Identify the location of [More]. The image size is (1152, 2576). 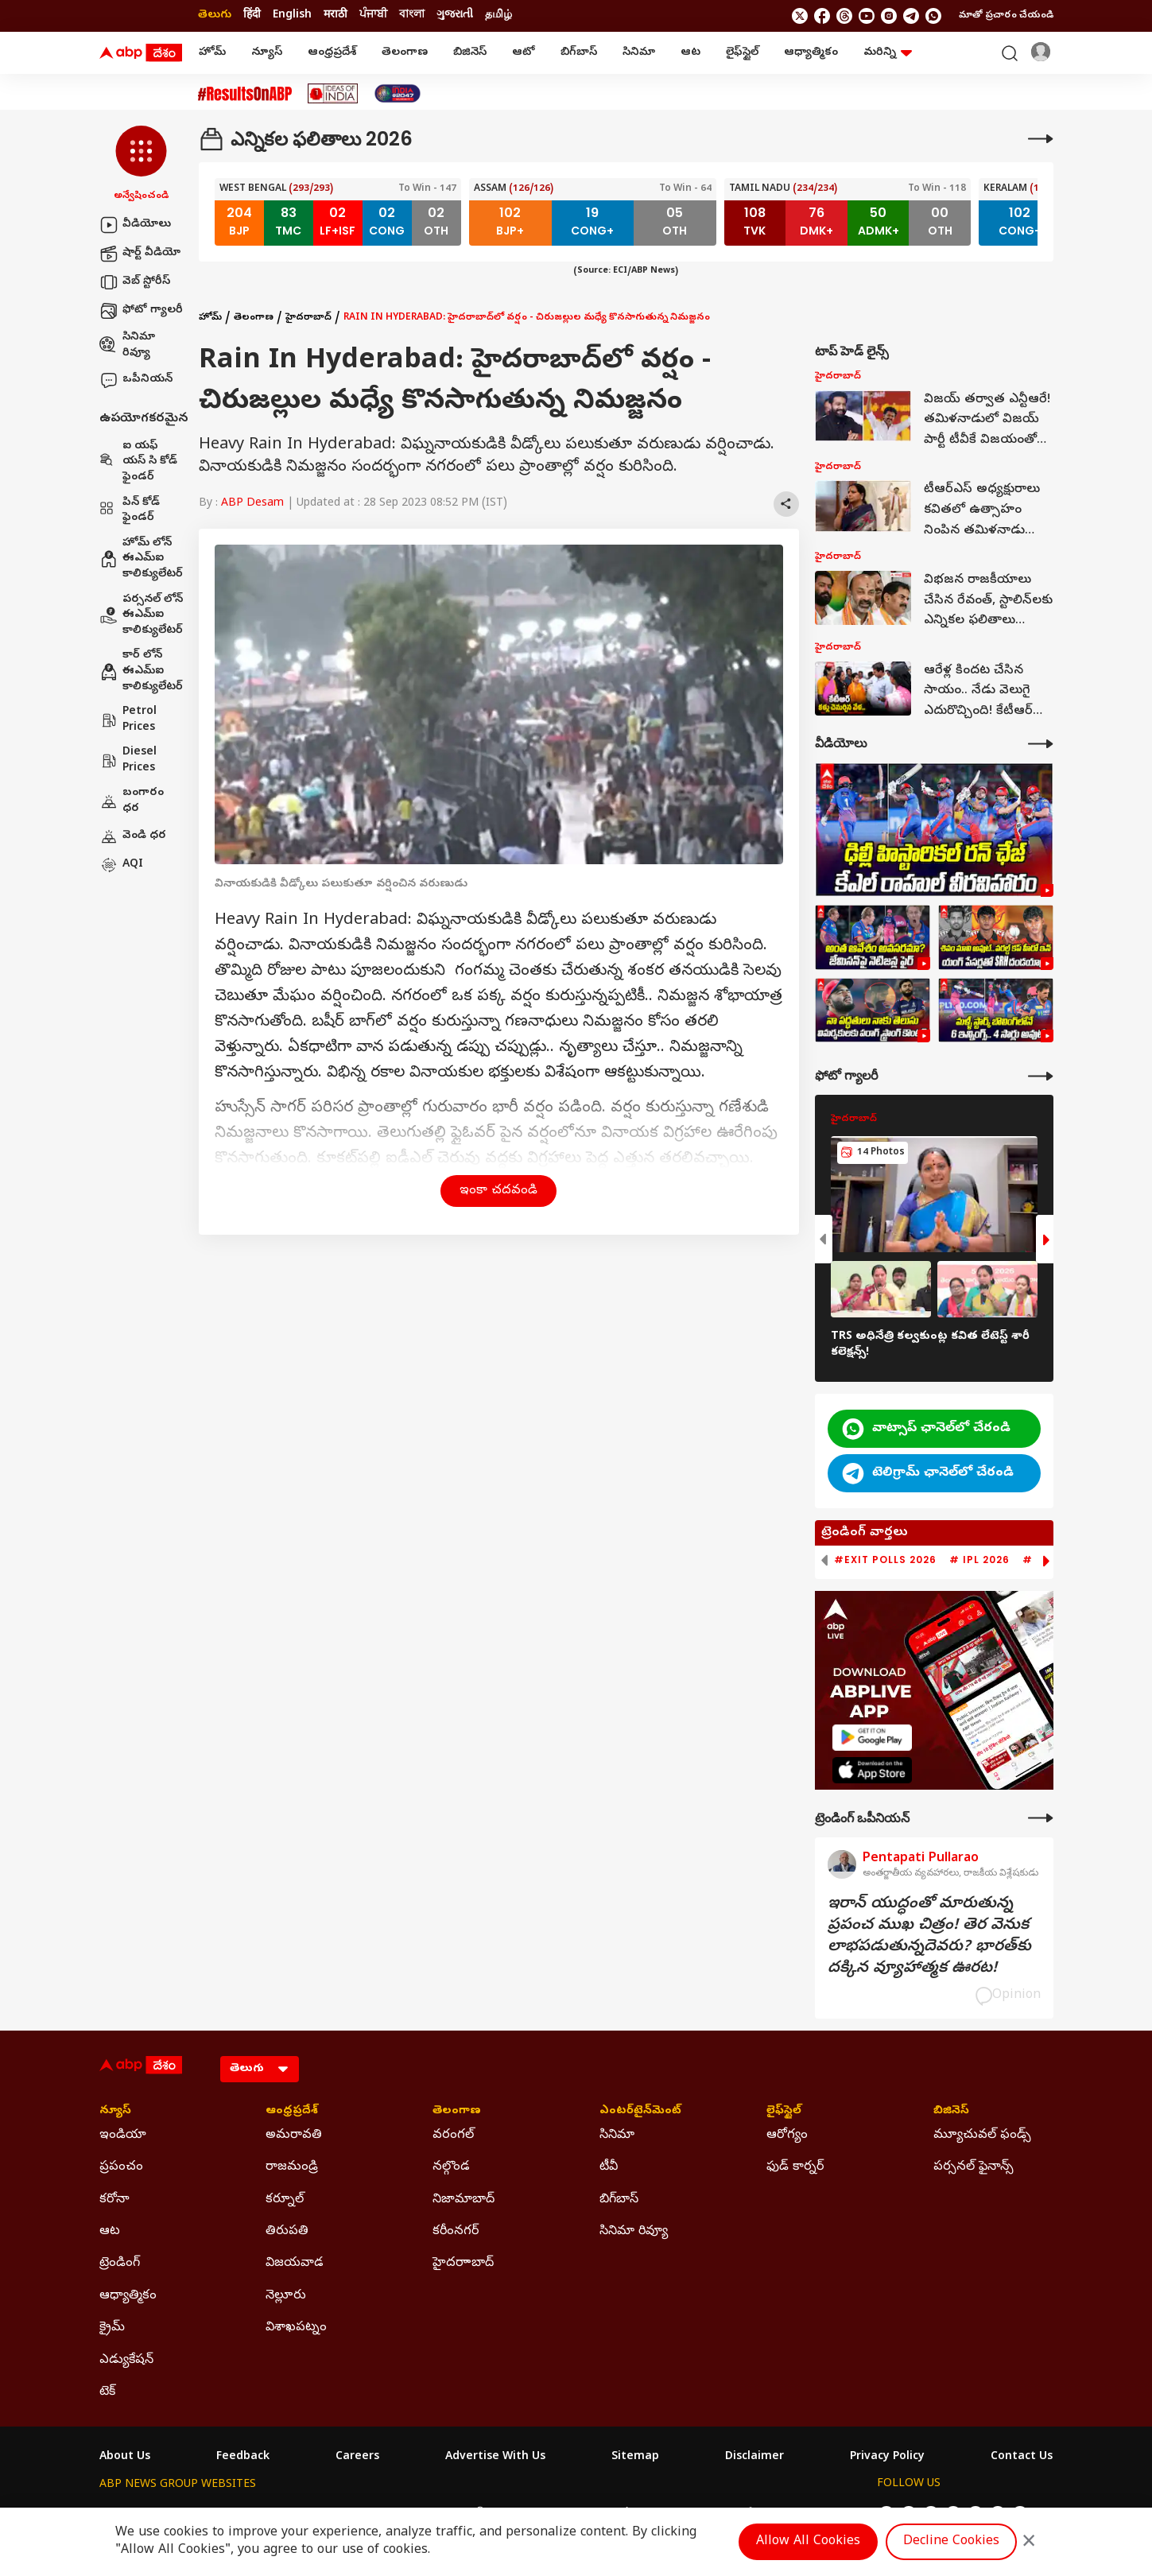
(1040, 139).